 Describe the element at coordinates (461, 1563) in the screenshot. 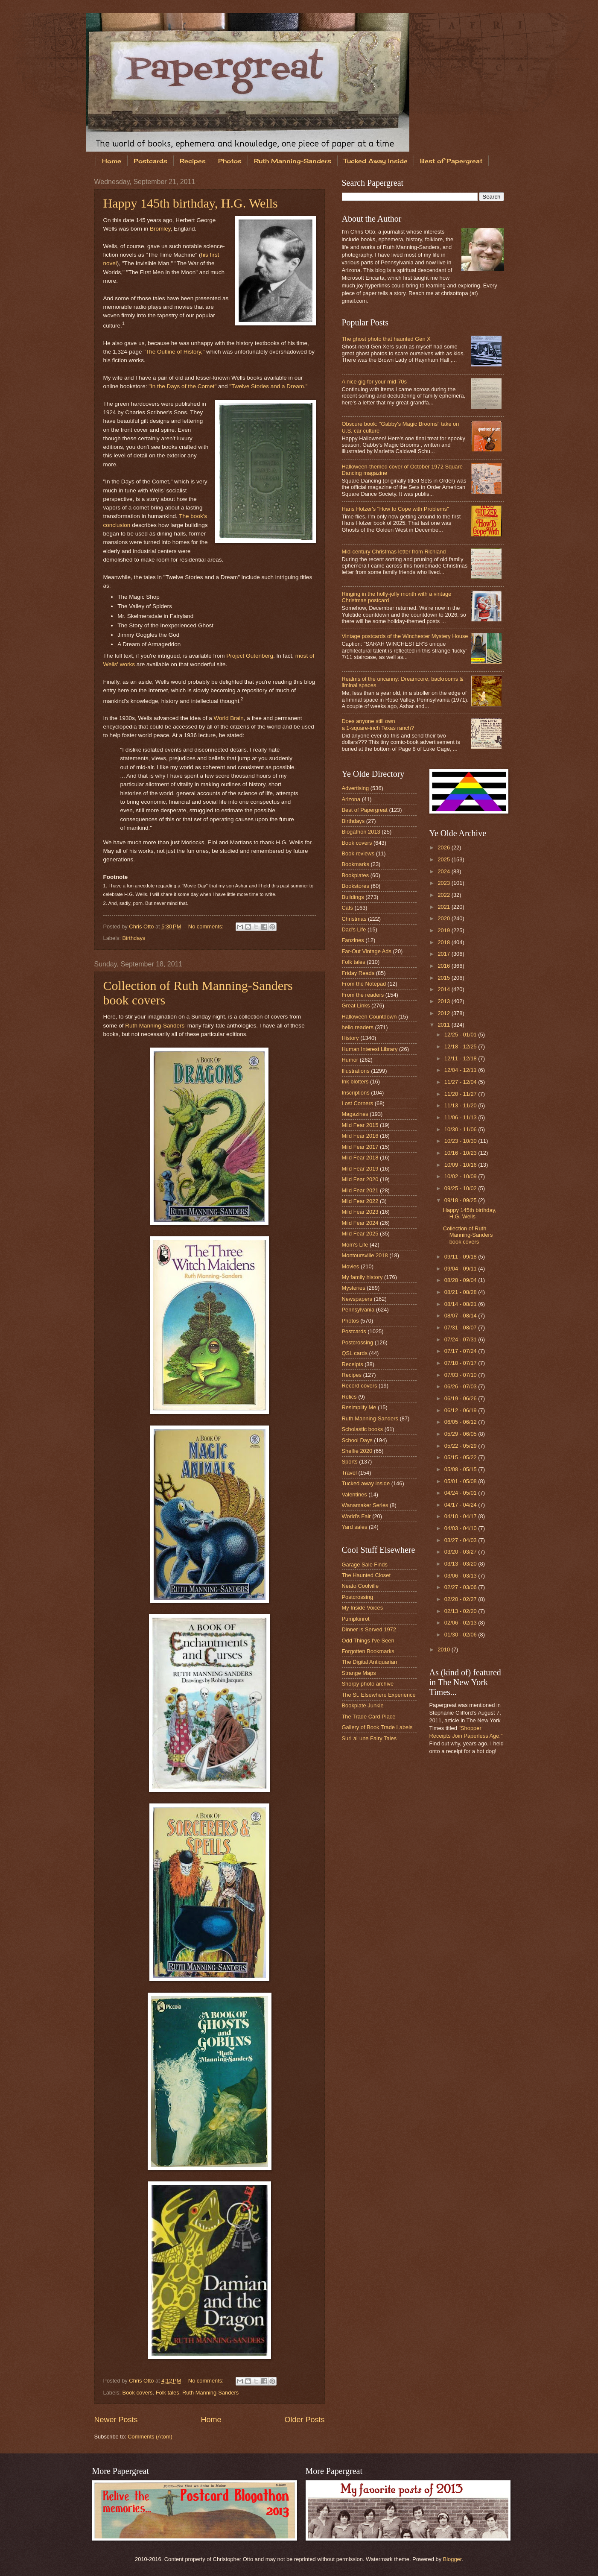

I see `03/13 - 03/20` at that location.